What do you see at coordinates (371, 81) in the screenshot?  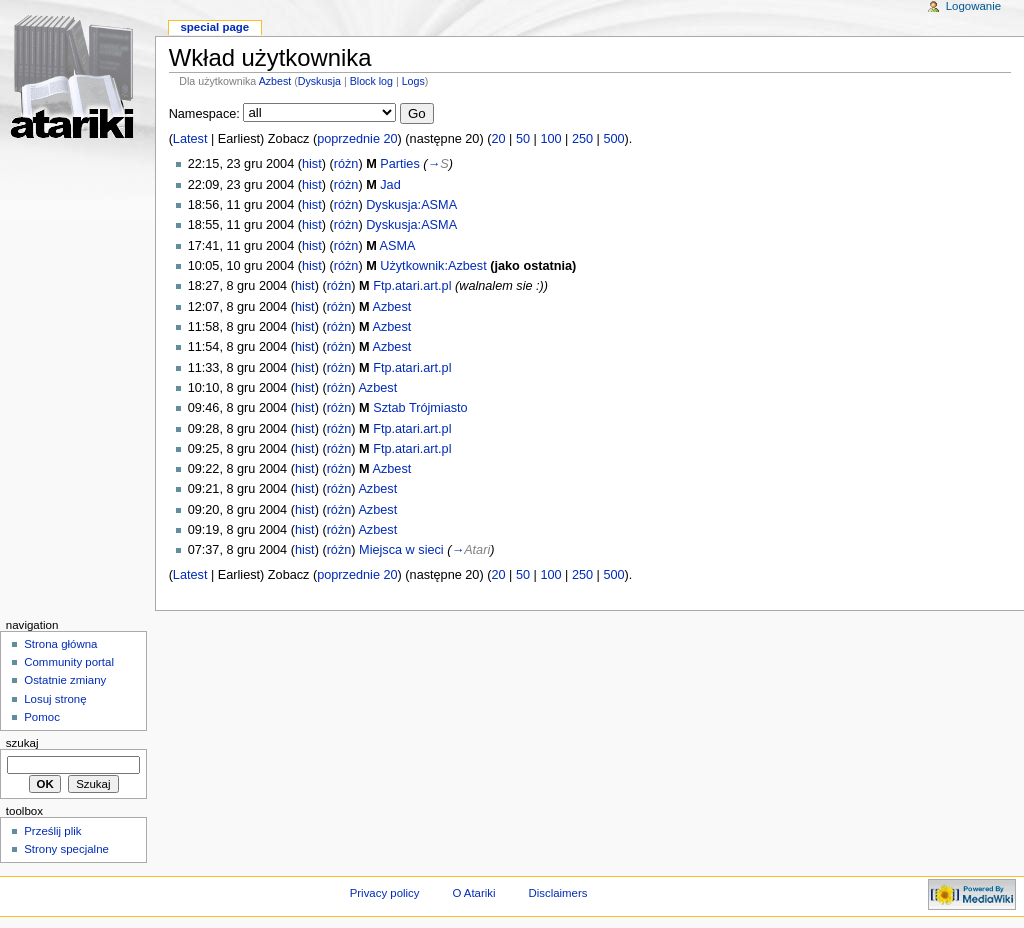 I see `Block log` at bounding box center [371, 81].